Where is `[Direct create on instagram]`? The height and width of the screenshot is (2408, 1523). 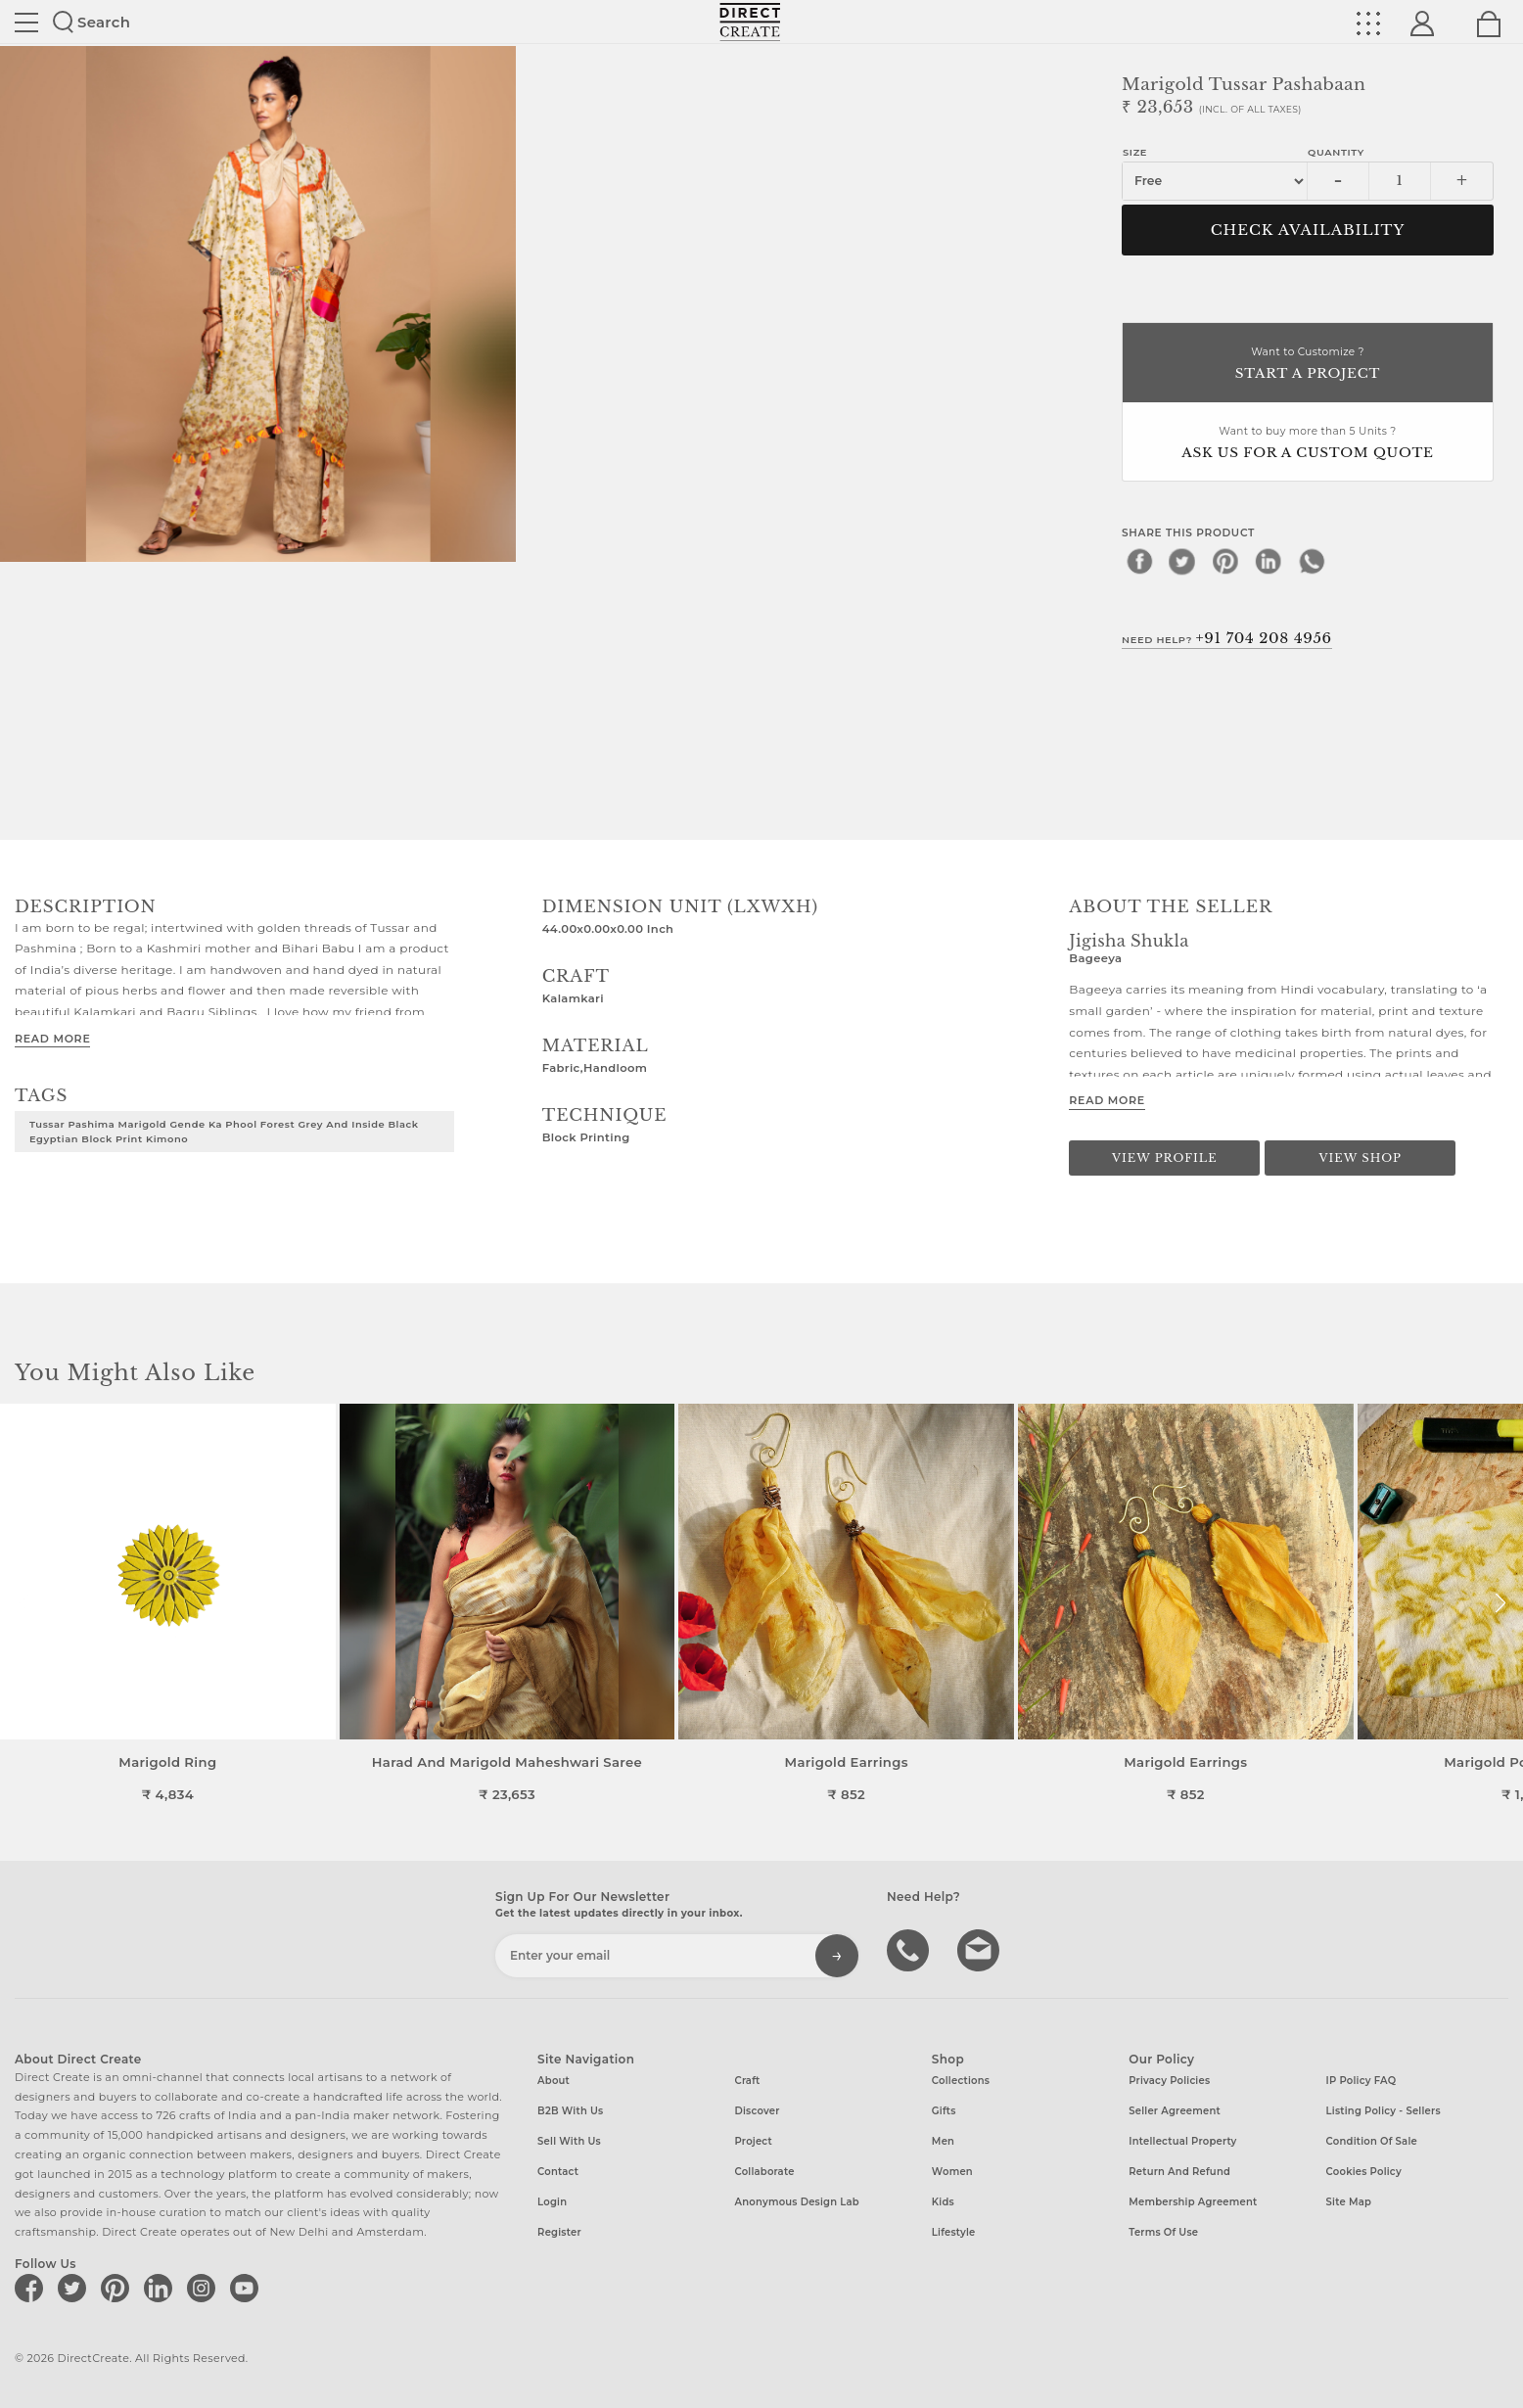 [Direct create on instagram] is located at coordinates (204, 2287).